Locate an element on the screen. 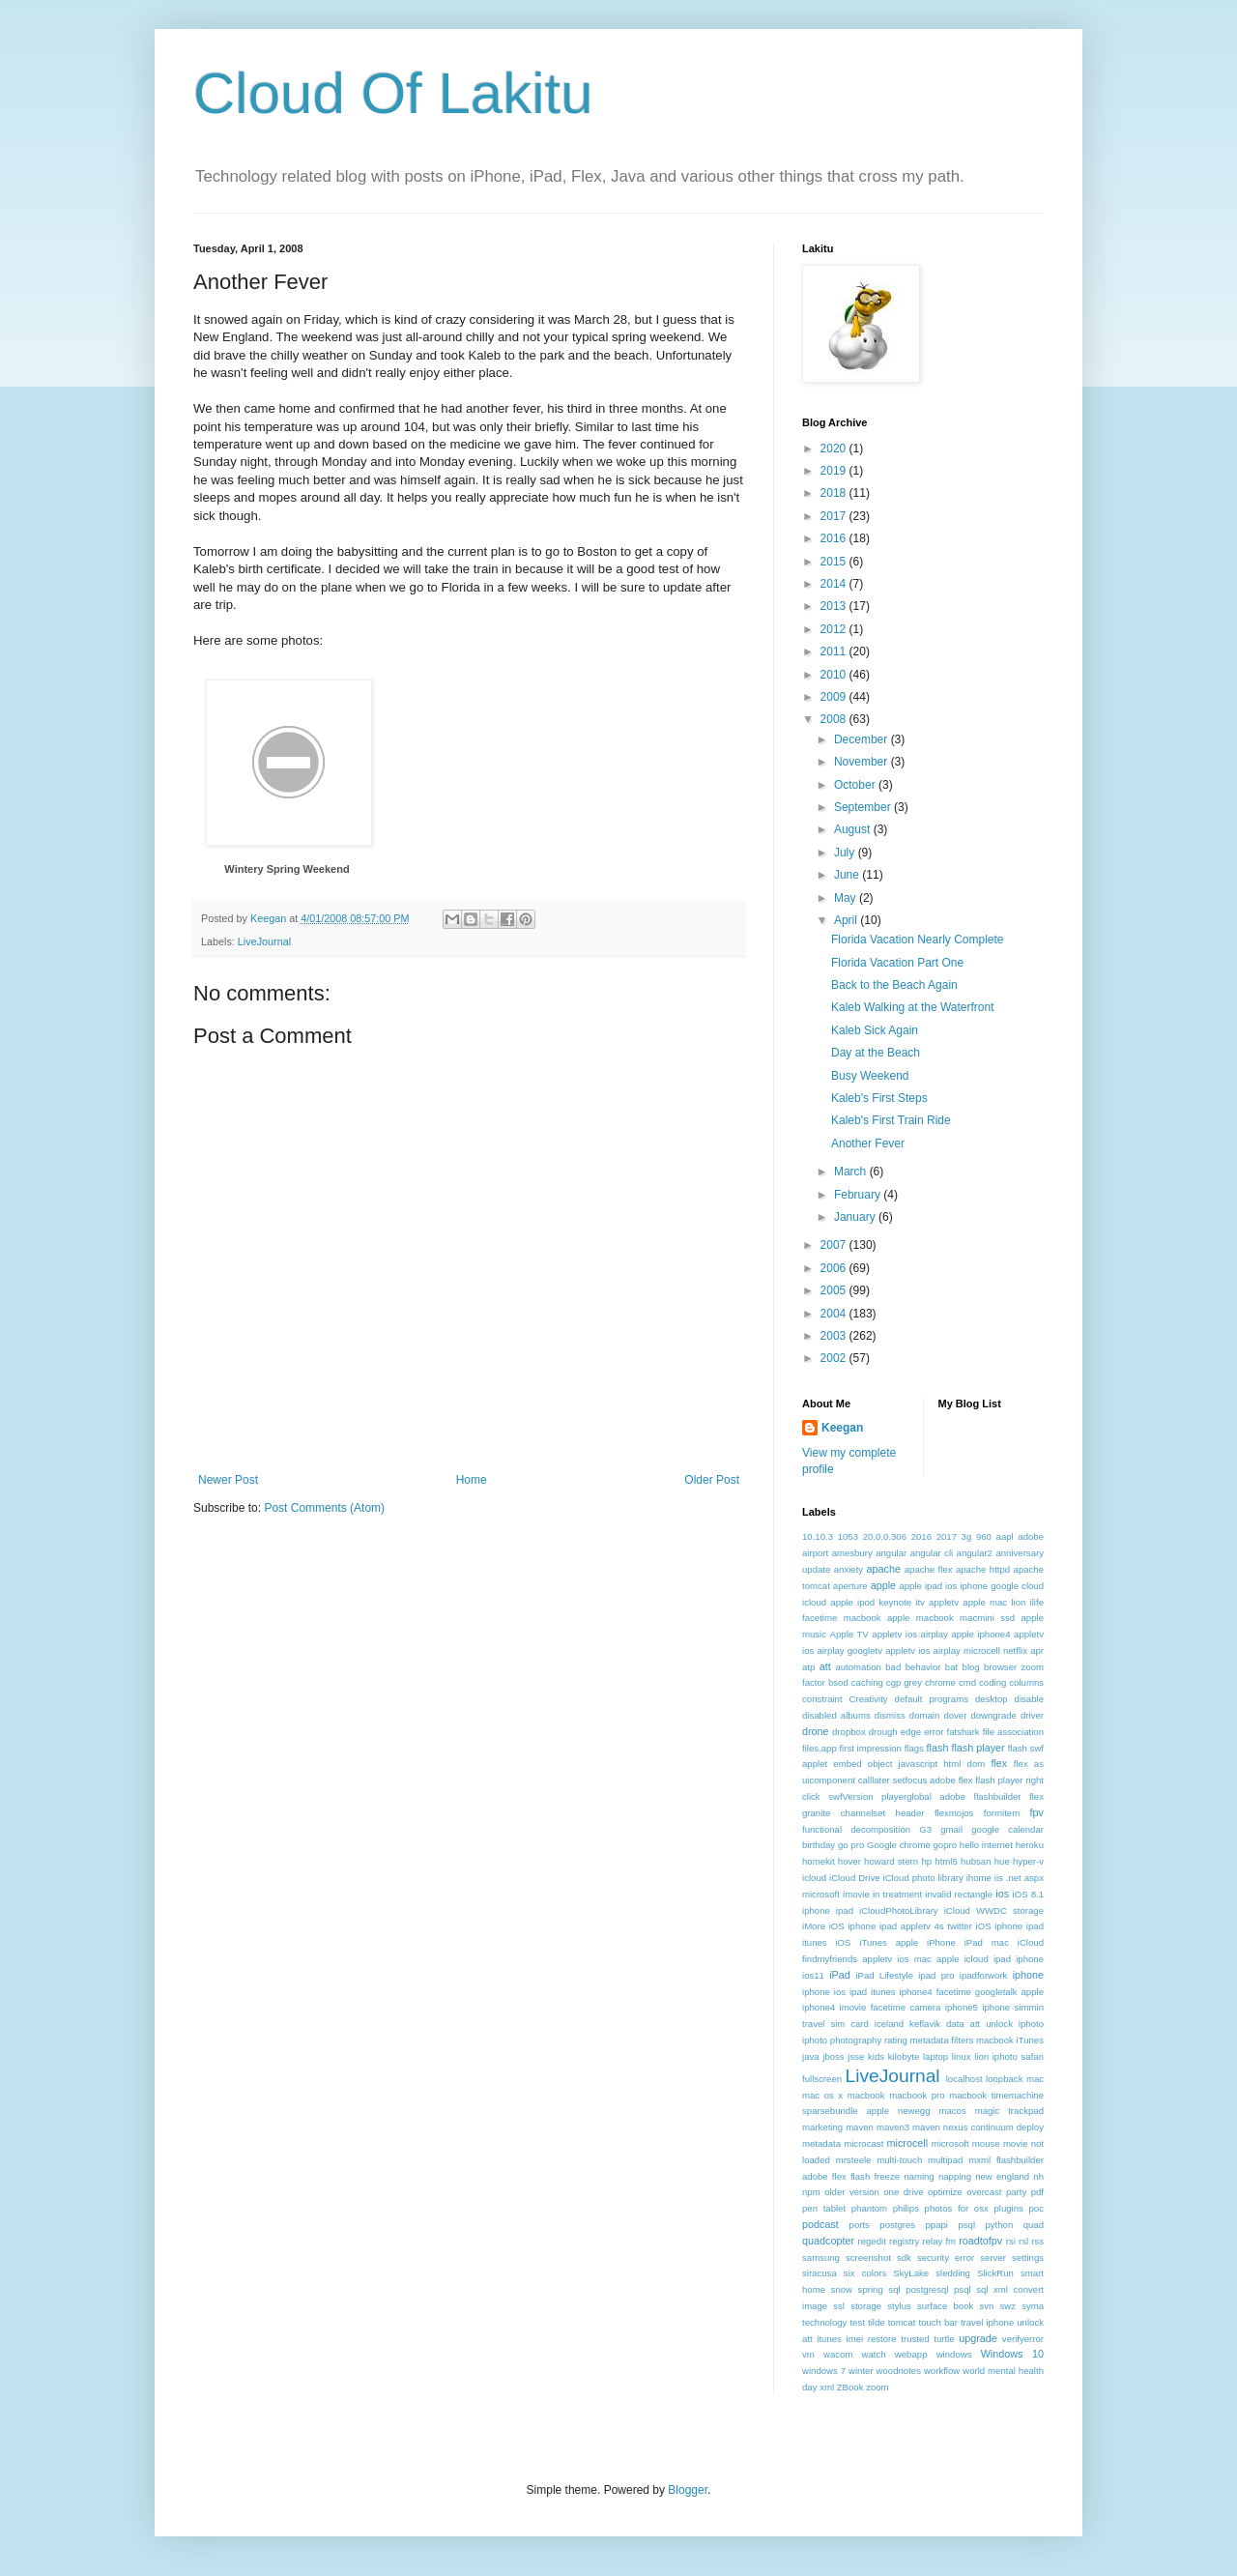  multi-touch is located at coordinates (899, 2160).